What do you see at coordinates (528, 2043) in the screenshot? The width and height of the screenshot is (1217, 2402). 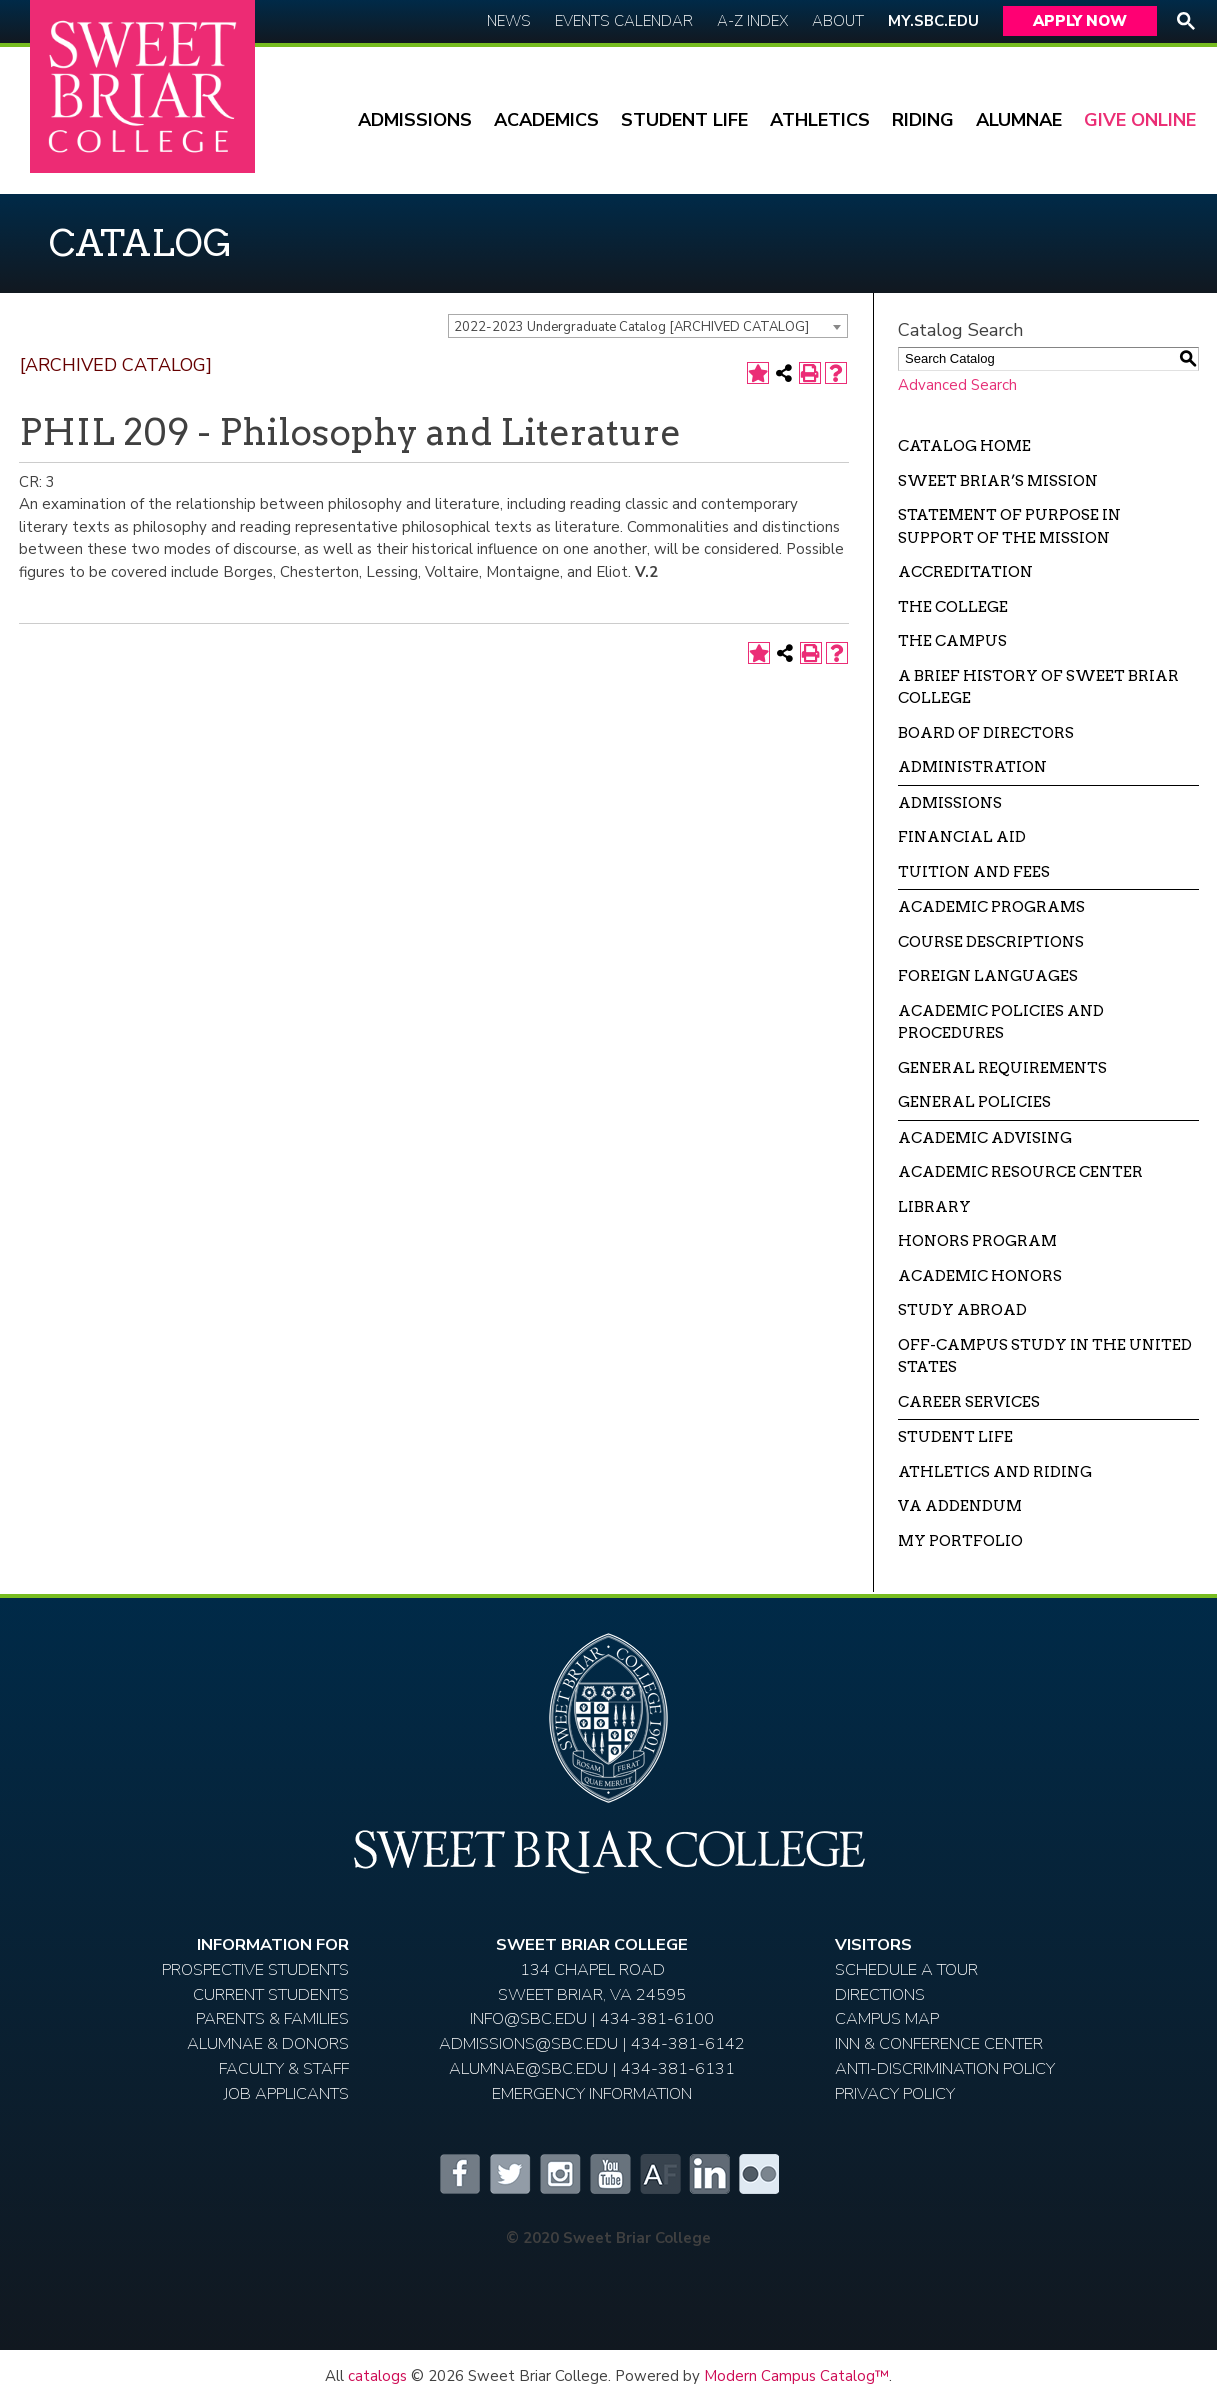 I see `ADMISSIONS@SBC.EDU` at bounding box center [528, 2043].